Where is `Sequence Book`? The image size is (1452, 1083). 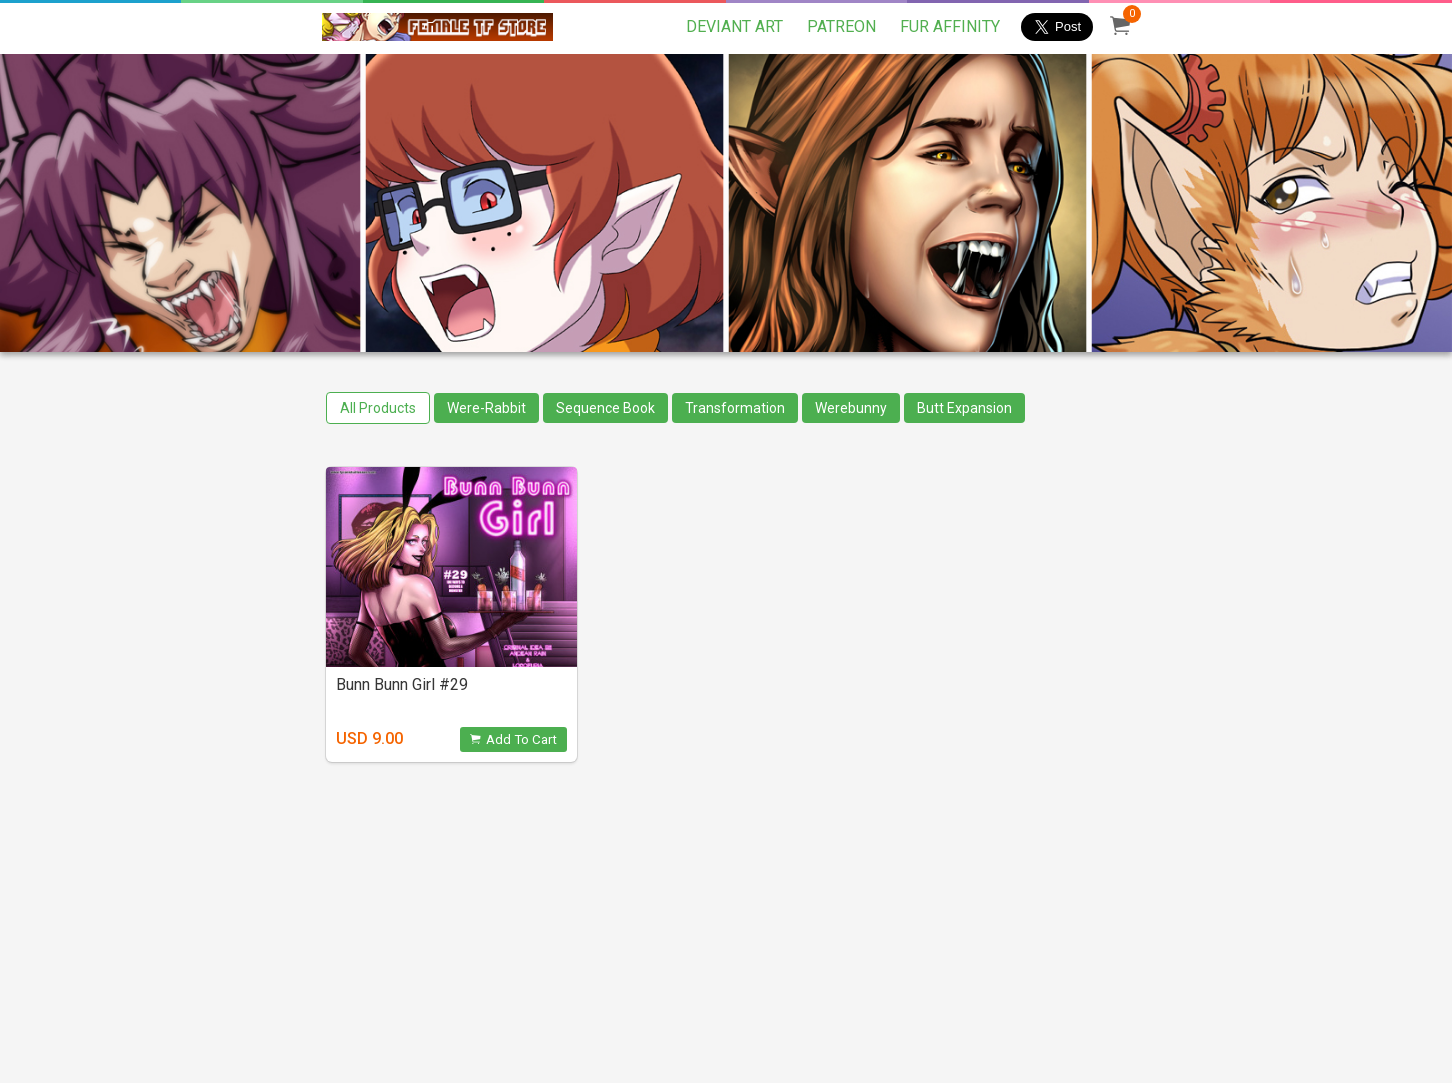 Sequence Book is located at coordinates (605, 408).